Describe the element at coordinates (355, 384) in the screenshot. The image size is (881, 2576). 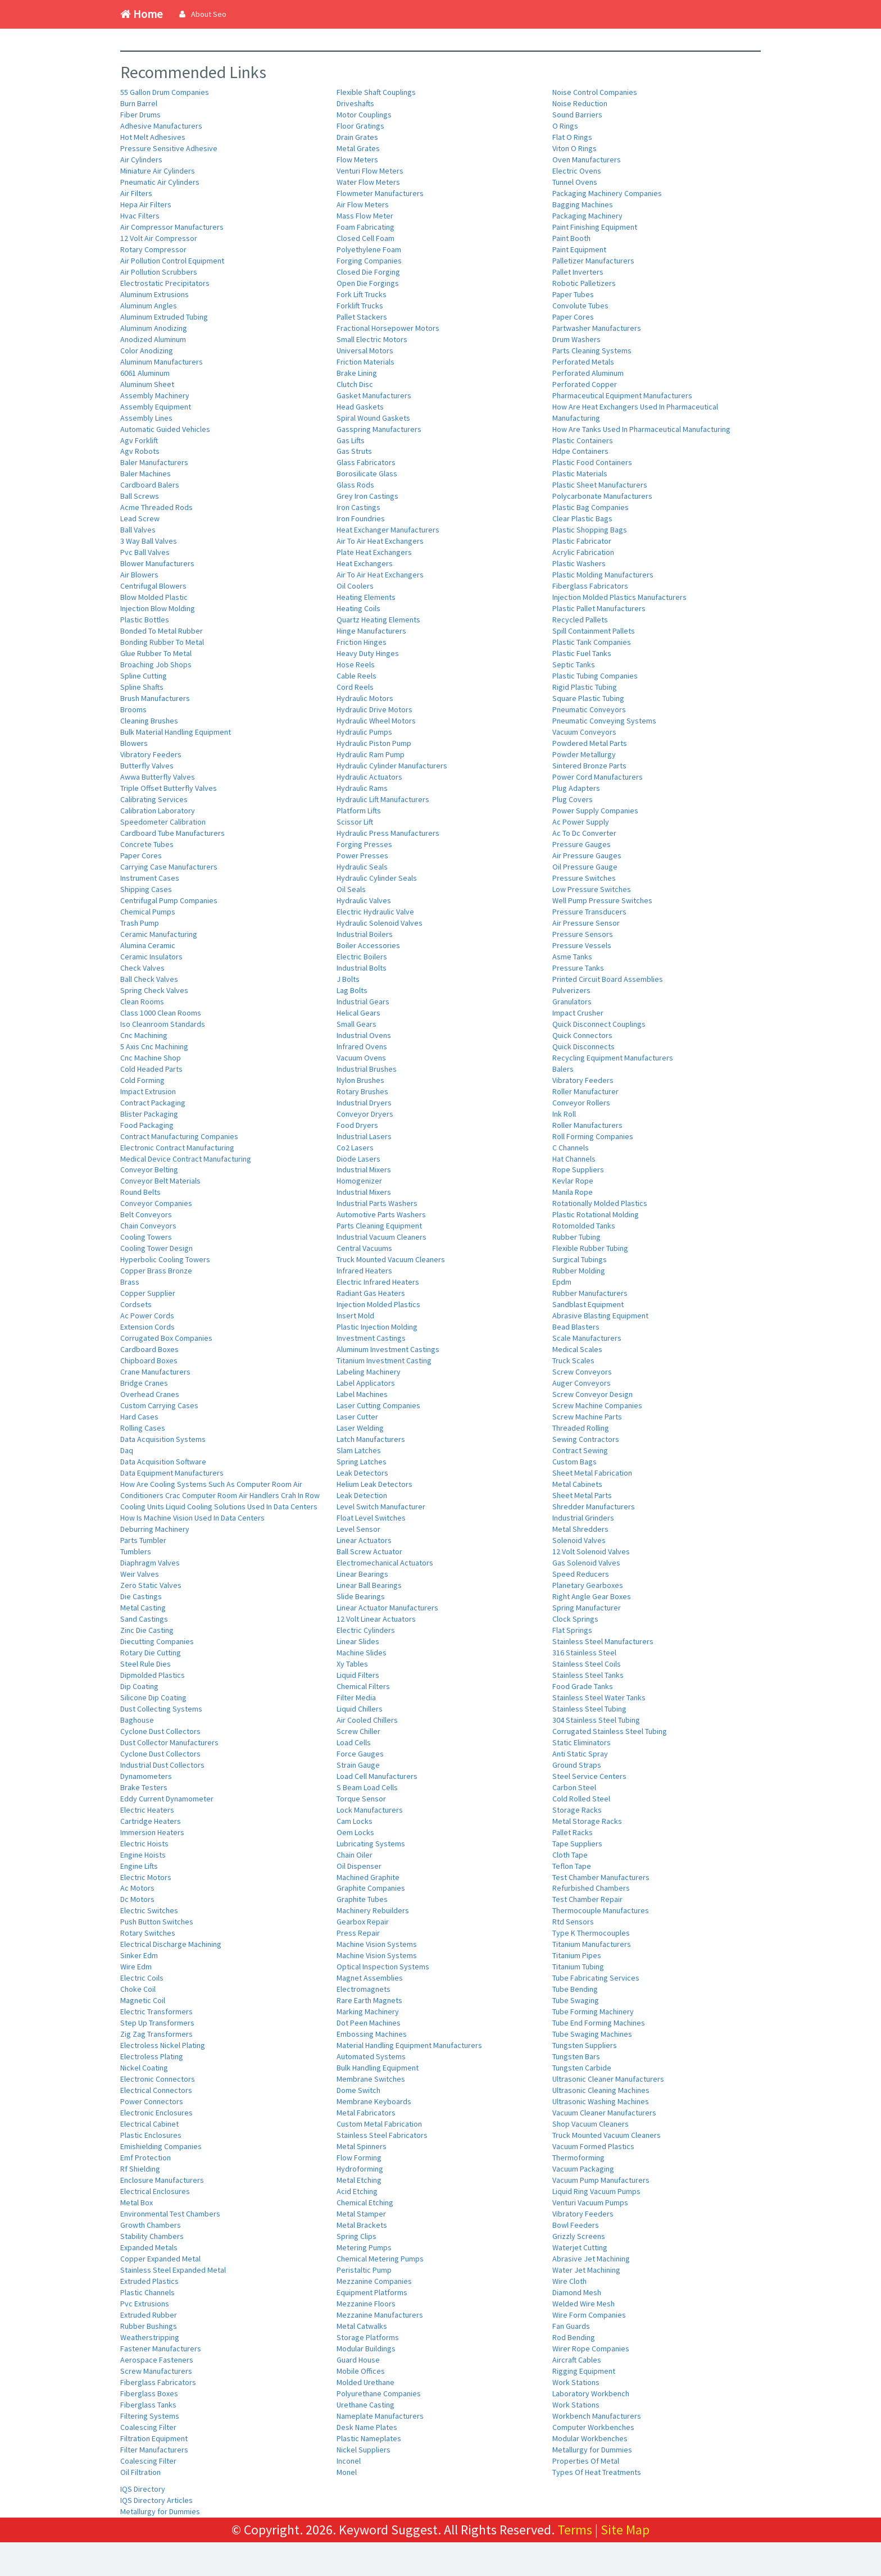
I see `Clutch Disc` at that location.